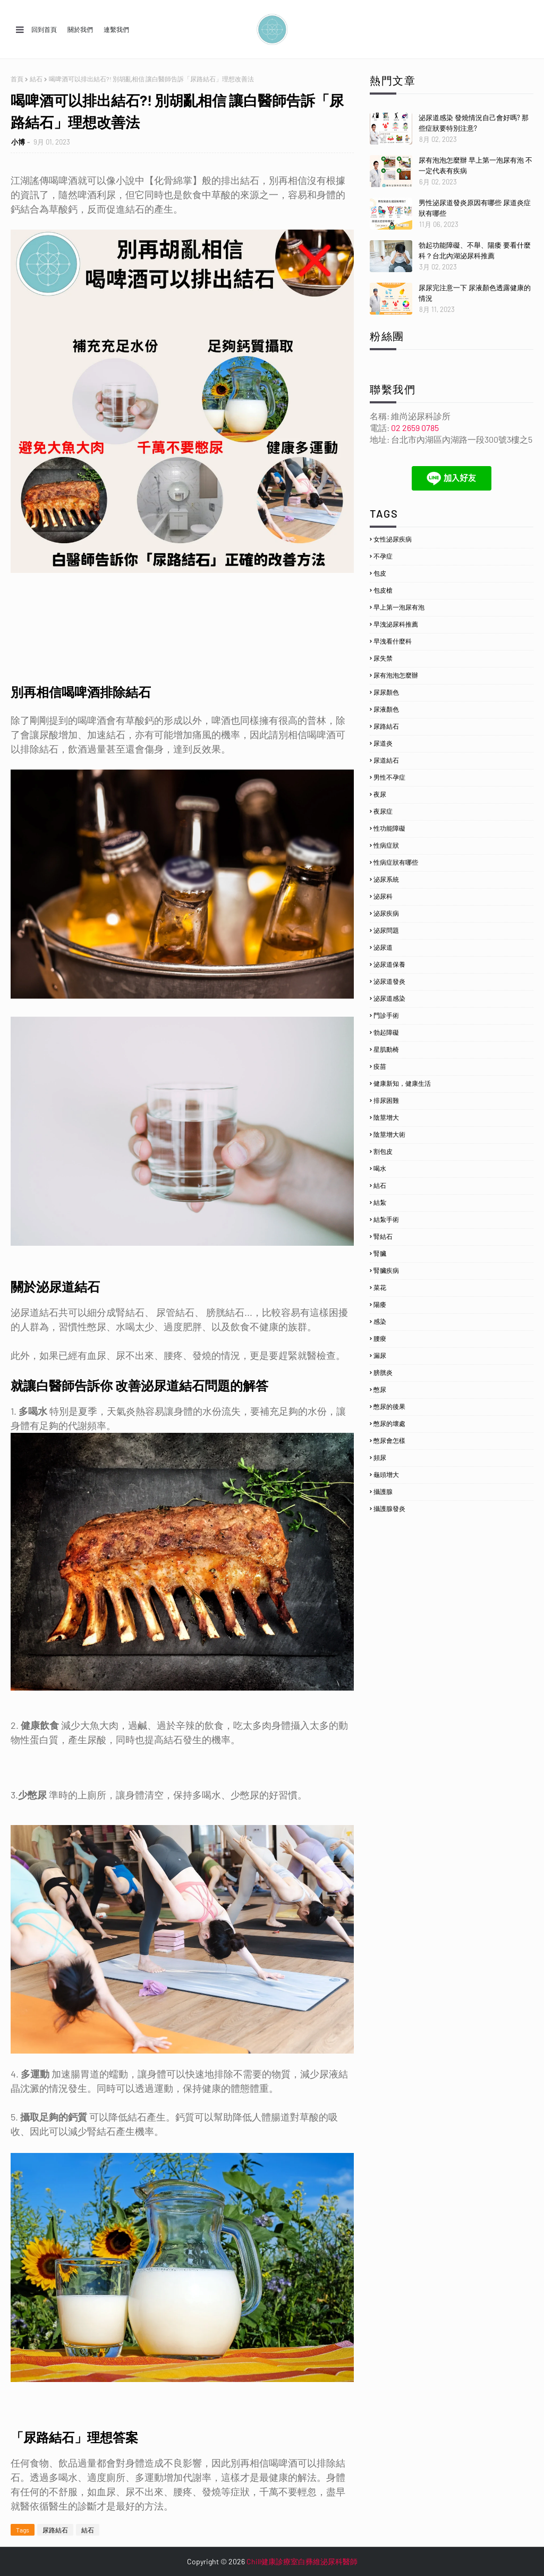 This screenshot has height=2576, width=544. What do you see at coordinates (55, 2529) in the screenshot?
I see `尿路結石` at bounding box center [55, 2529].